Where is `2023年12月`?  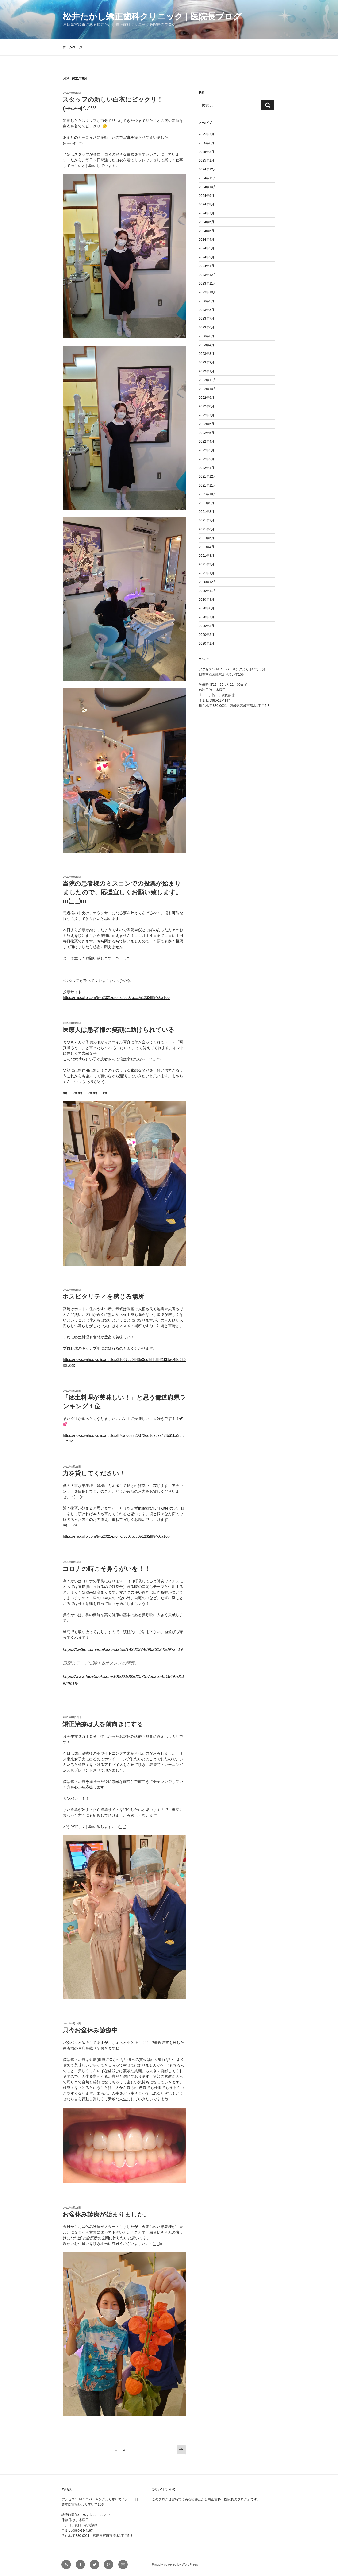
2023年12月 is located at coordinates (207, 275).